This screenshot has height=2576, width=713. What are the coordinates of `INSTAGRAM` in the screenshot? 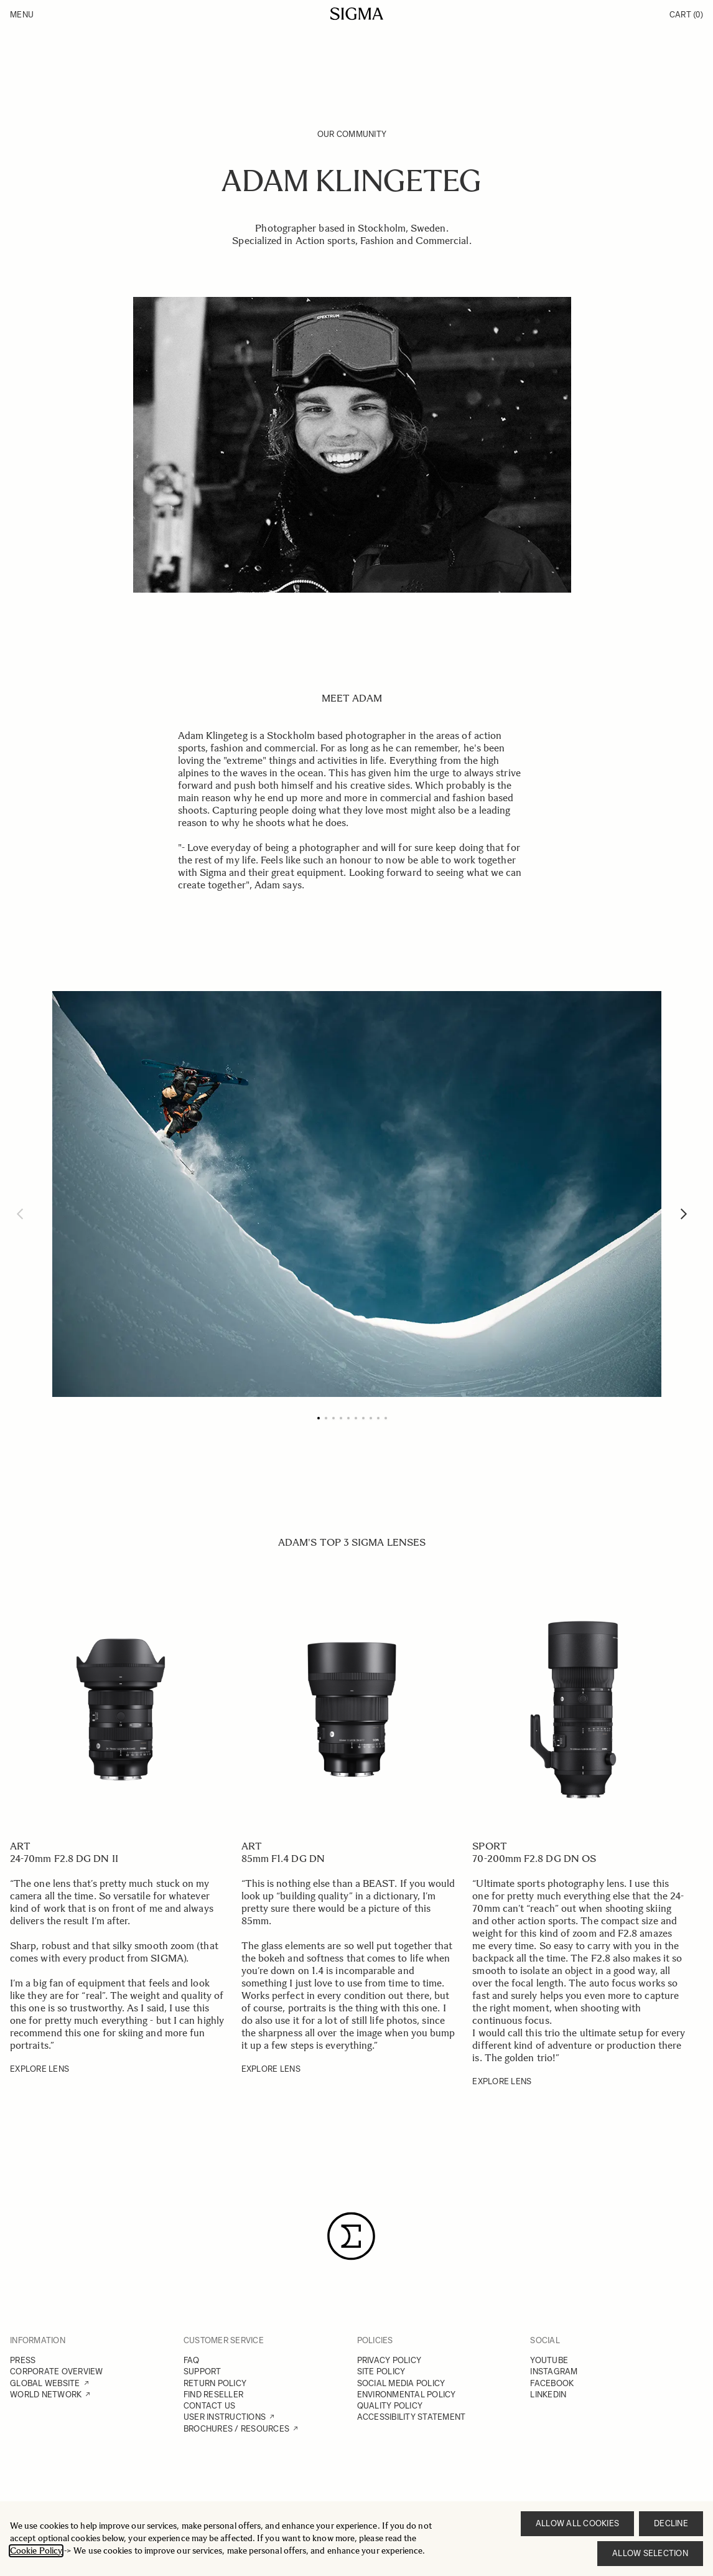 It's located at (553, 2371).